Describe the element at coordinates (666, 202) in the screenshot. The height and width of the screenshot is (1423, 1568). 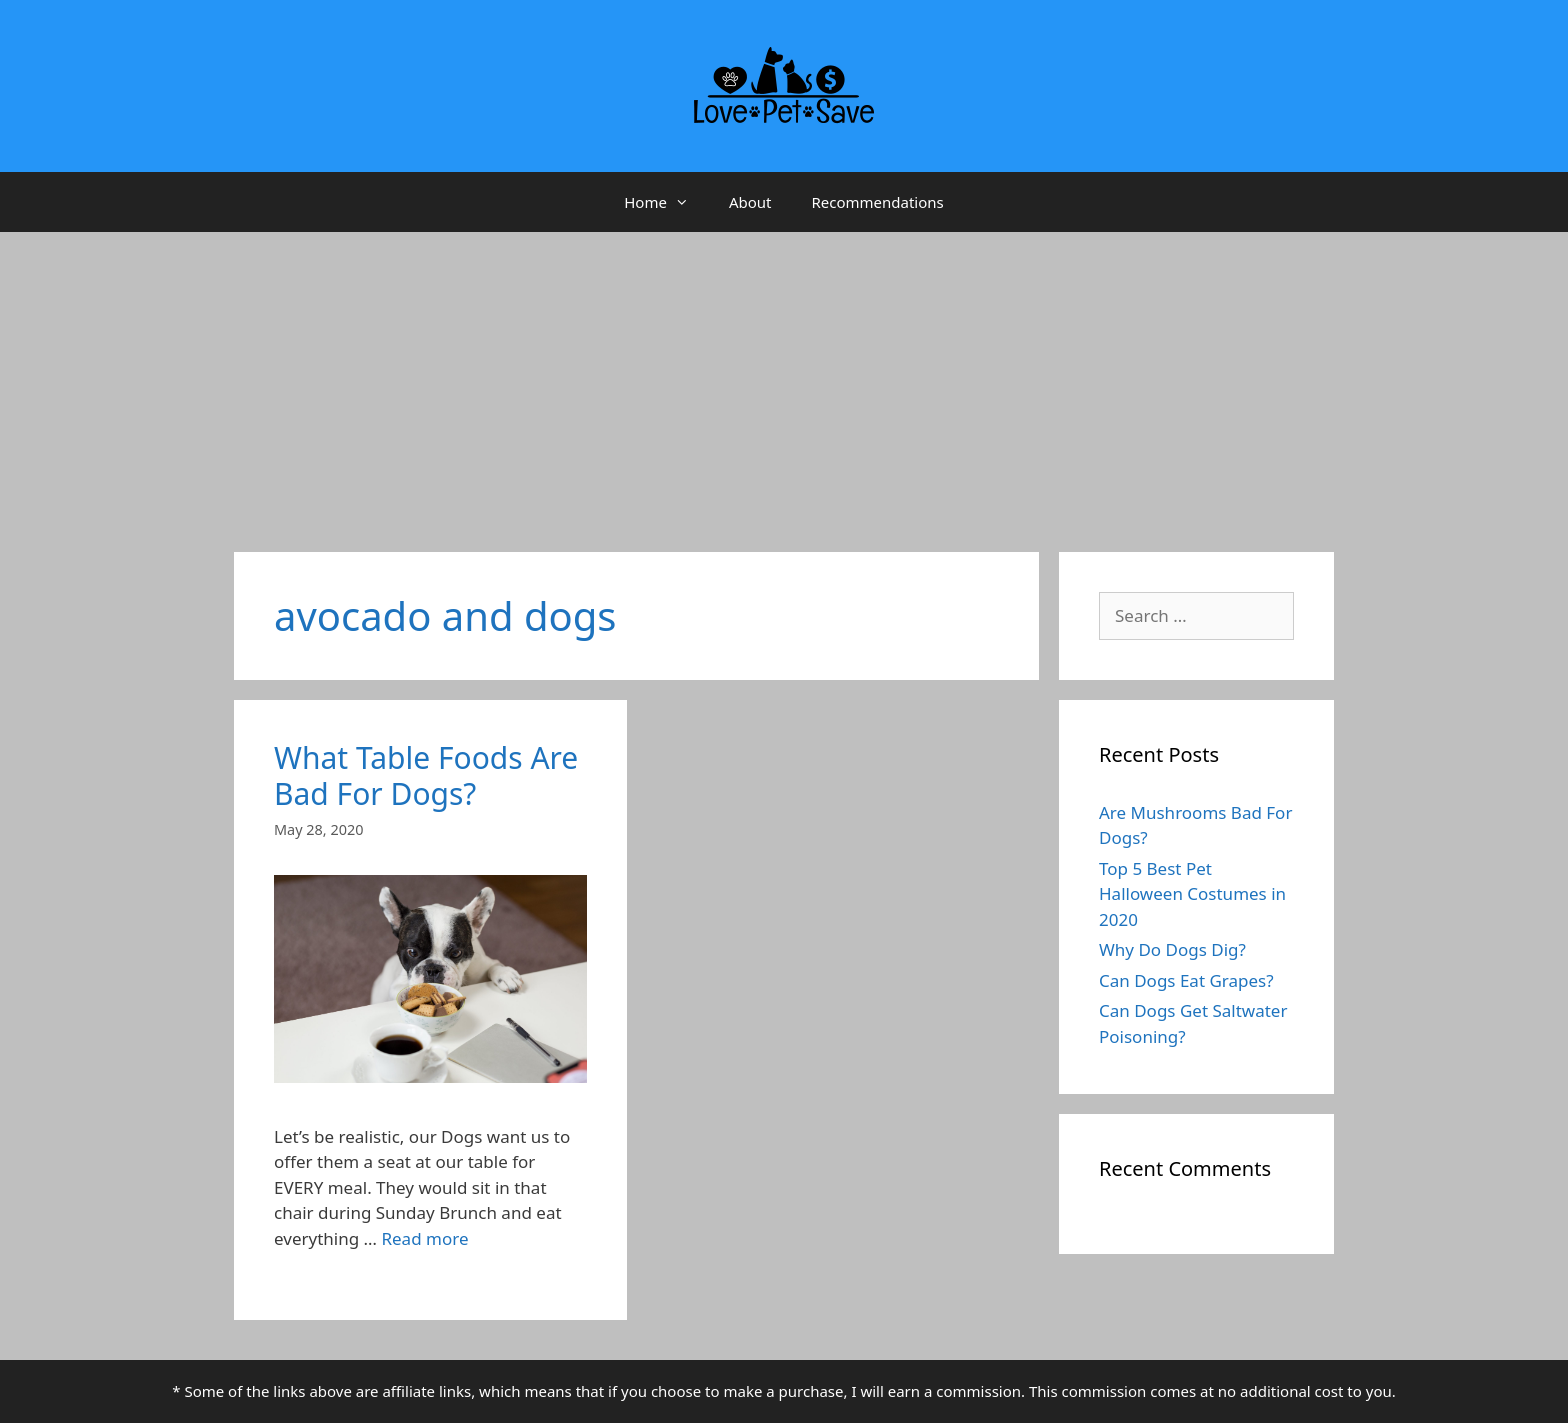
I see `Home` at that location.